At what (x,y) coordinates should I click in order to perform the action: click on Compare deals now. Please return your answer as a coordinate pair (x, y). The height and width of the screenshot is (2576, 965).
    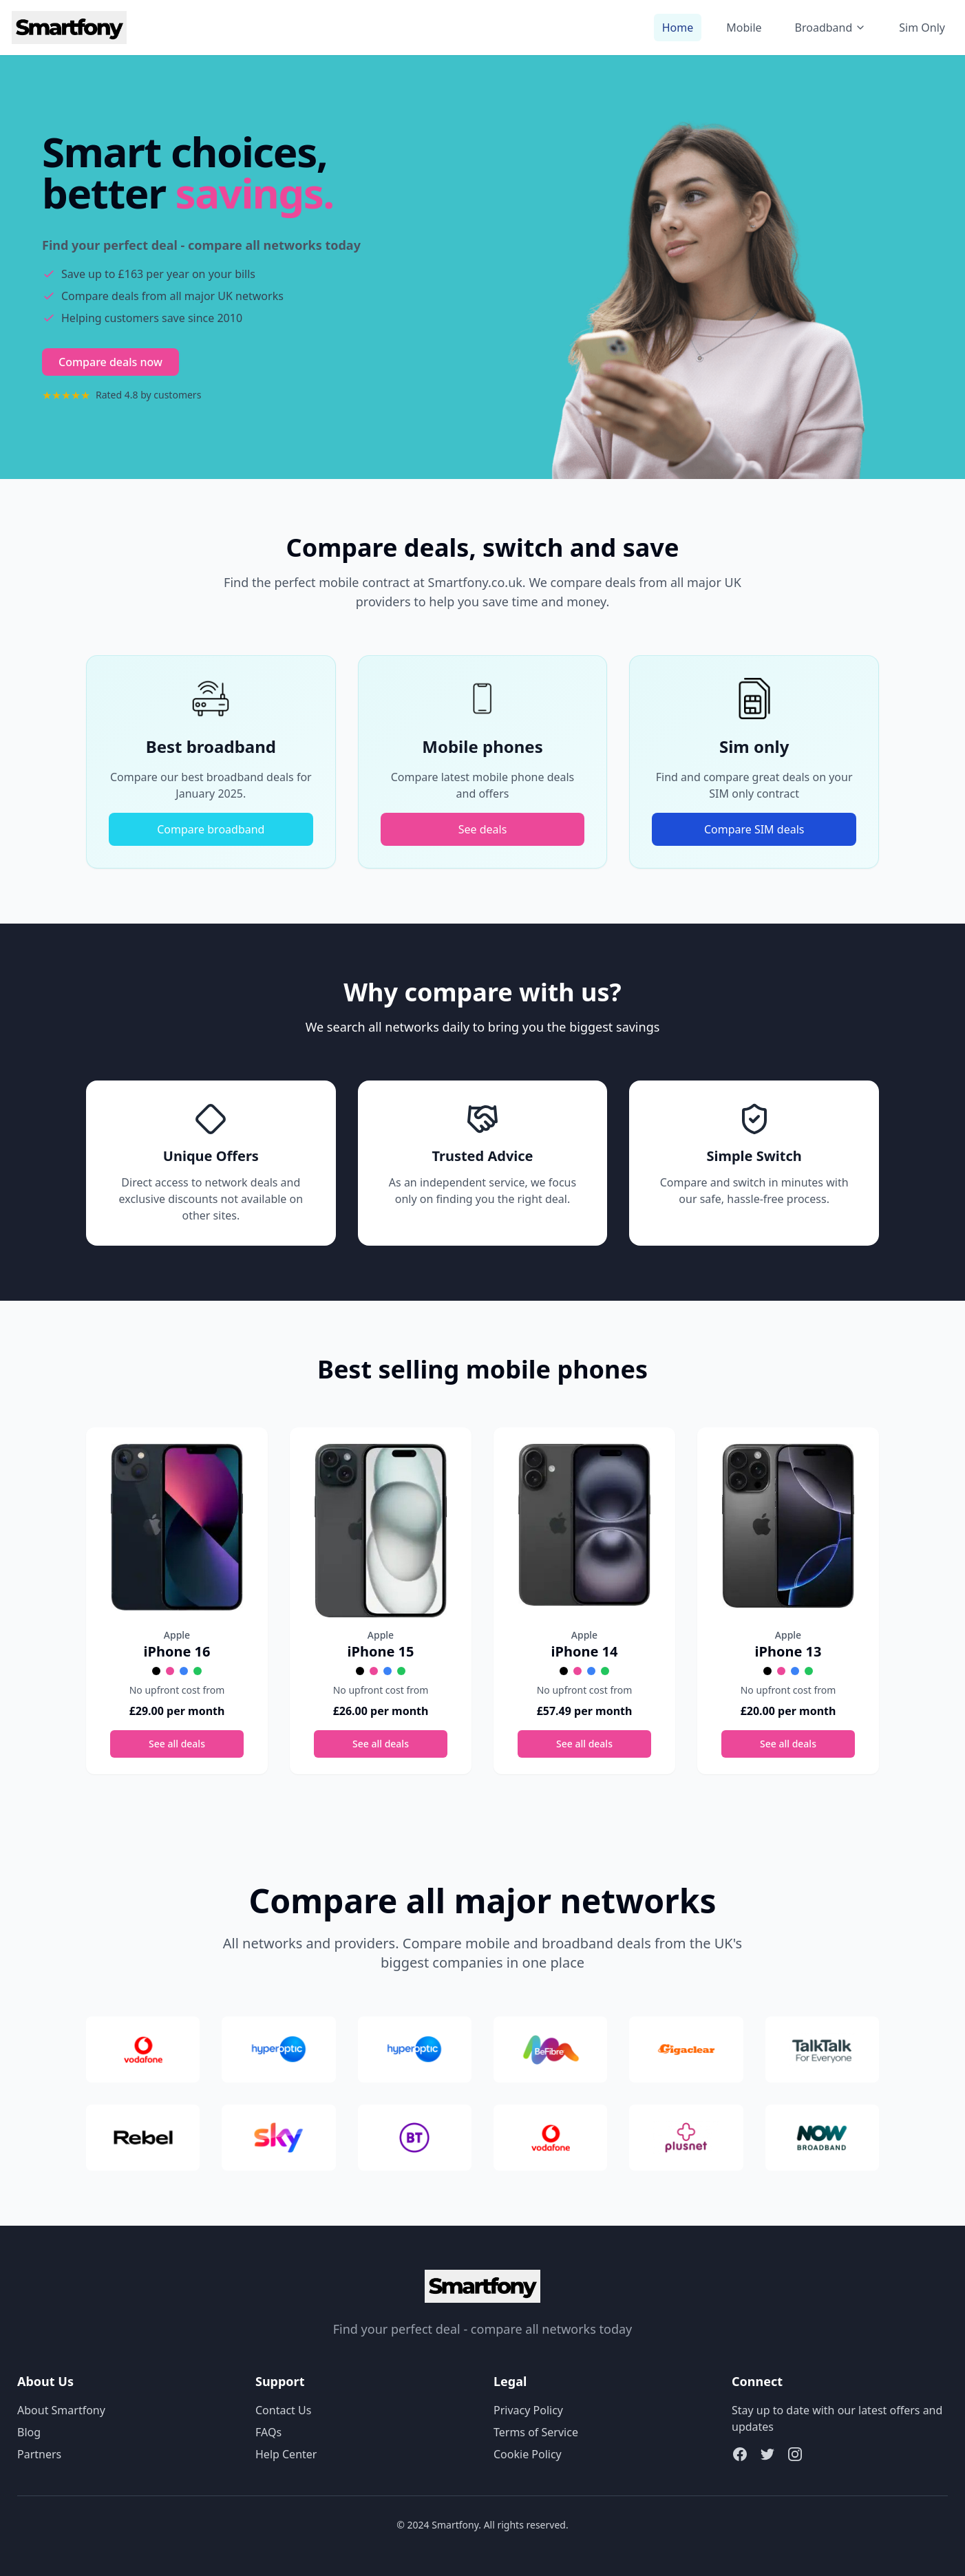
    Looking at the image, I should click on (110, 362).